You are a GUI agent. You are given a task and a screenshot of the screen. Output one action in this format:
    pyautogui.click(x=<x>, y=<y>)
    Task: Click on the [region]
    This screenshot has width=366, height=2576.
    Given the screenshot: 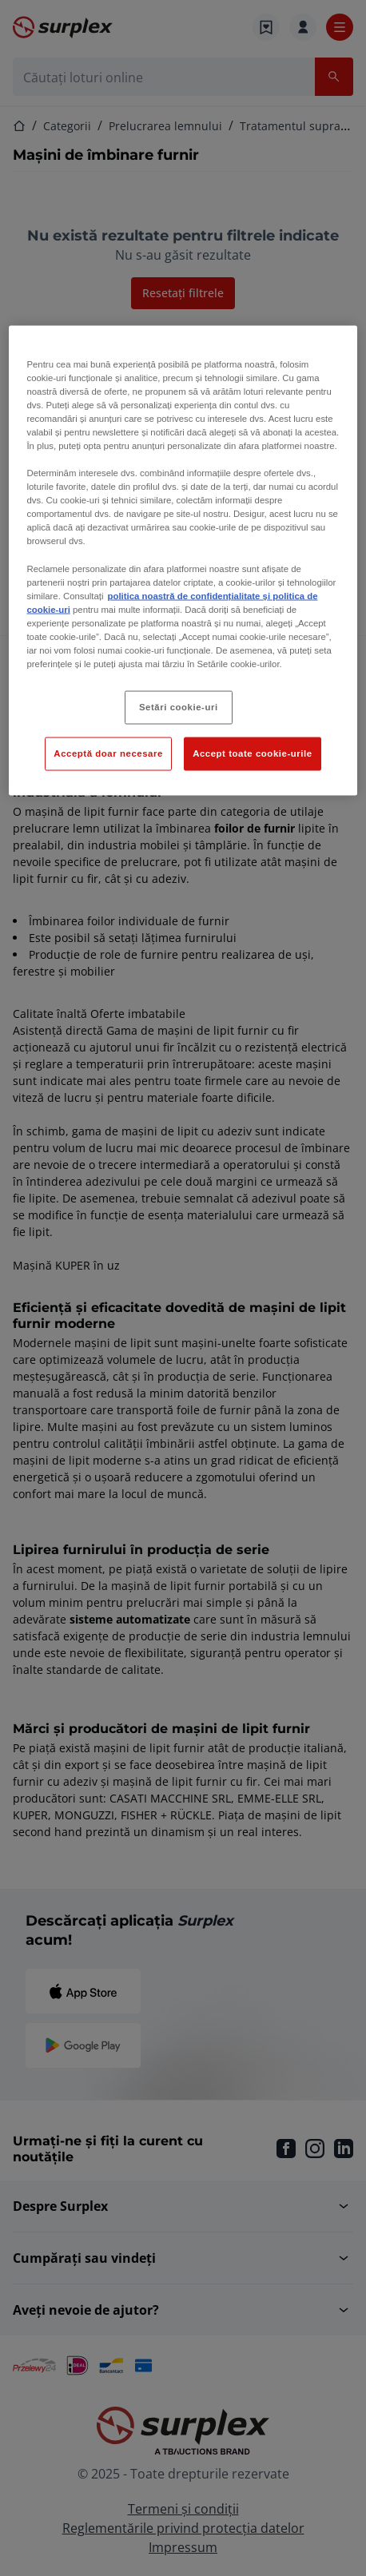 What is the action you would take?
    pyautogui.click(x=182, y=560)
    